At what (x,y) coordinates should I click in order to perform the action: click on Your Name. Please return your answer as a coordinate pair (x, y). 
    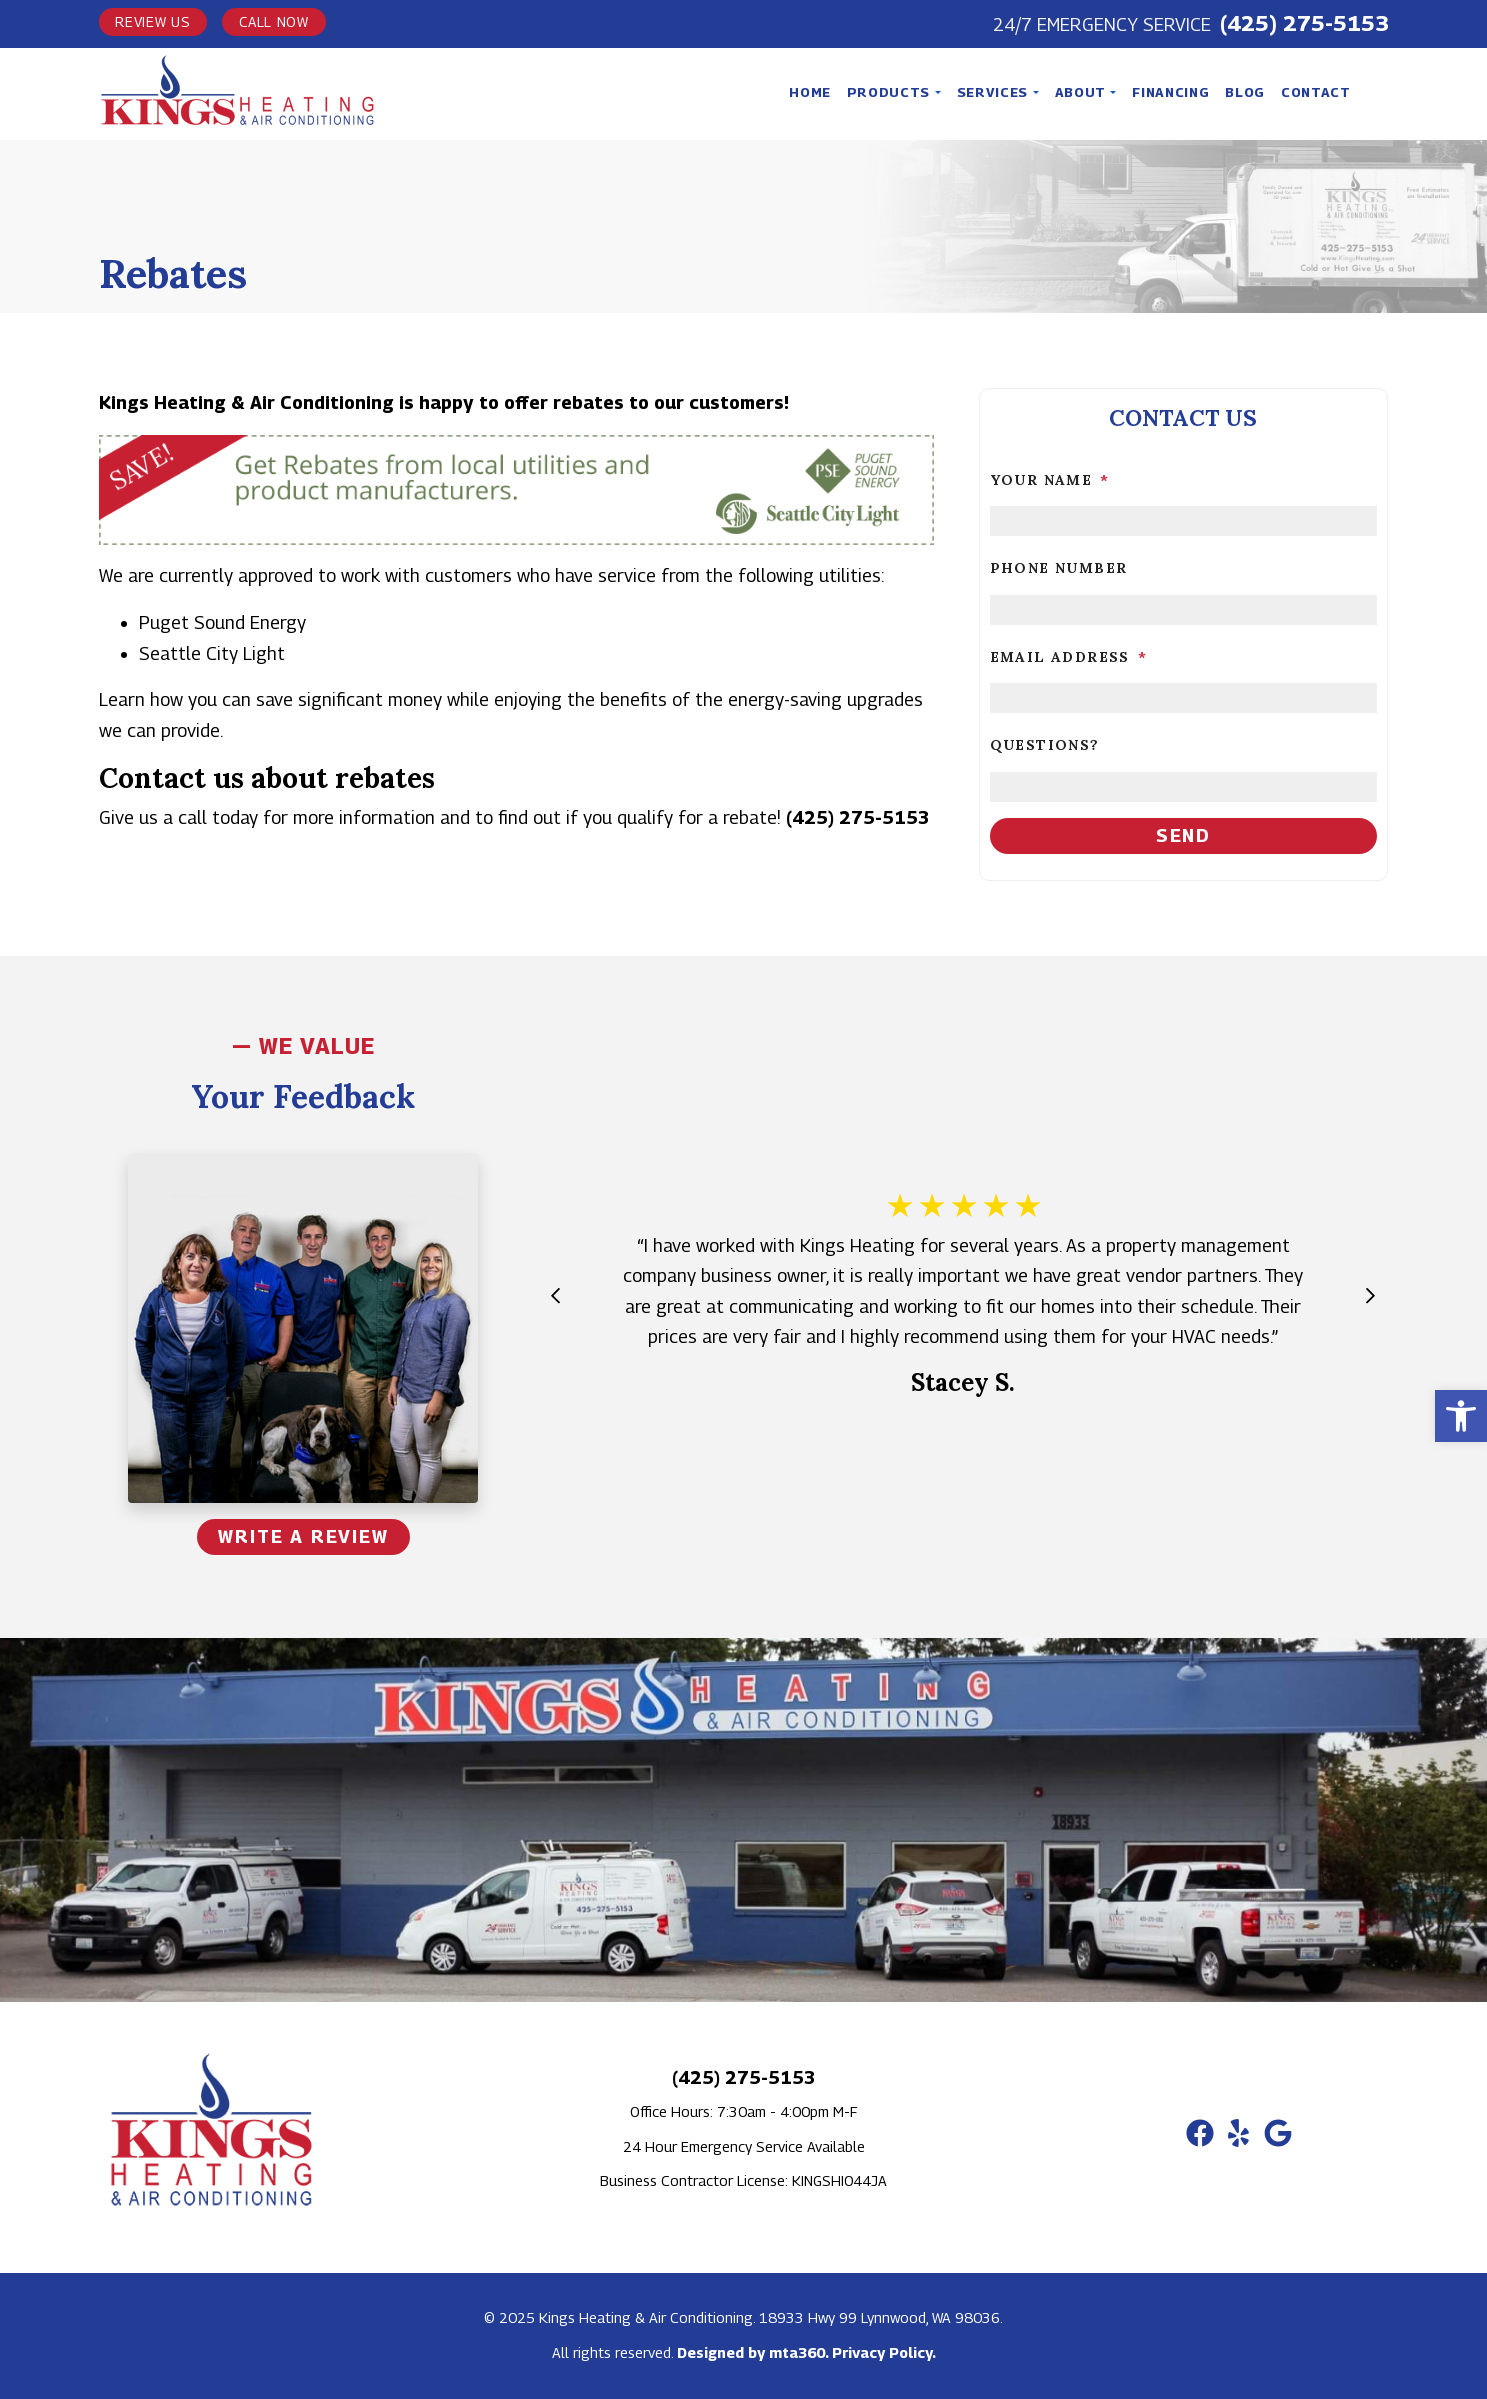
    Looking at the image, I should click on (1050, 480).